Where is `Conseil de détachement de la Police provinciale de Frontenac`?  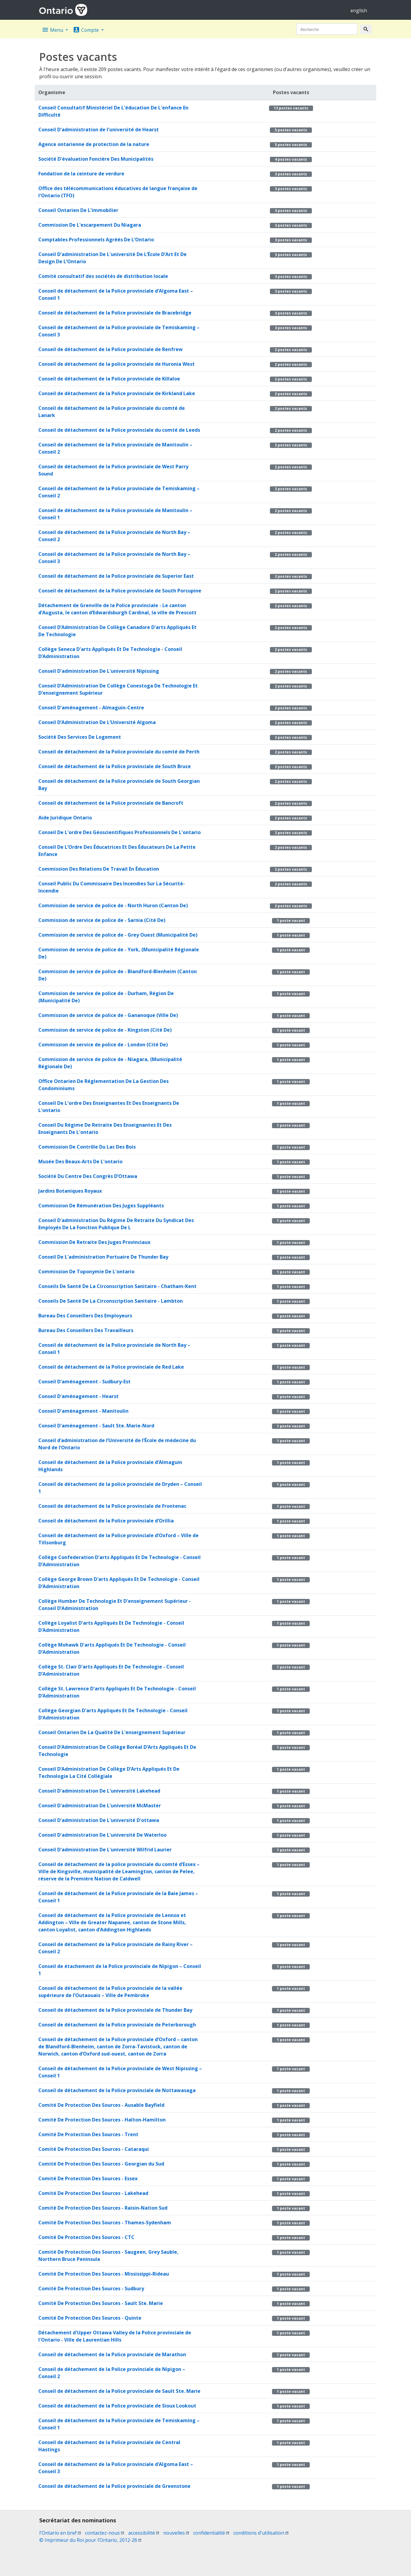 Conseil de détachement de la Police provinciale de Frontenac is located at coordinates (112, 1506).